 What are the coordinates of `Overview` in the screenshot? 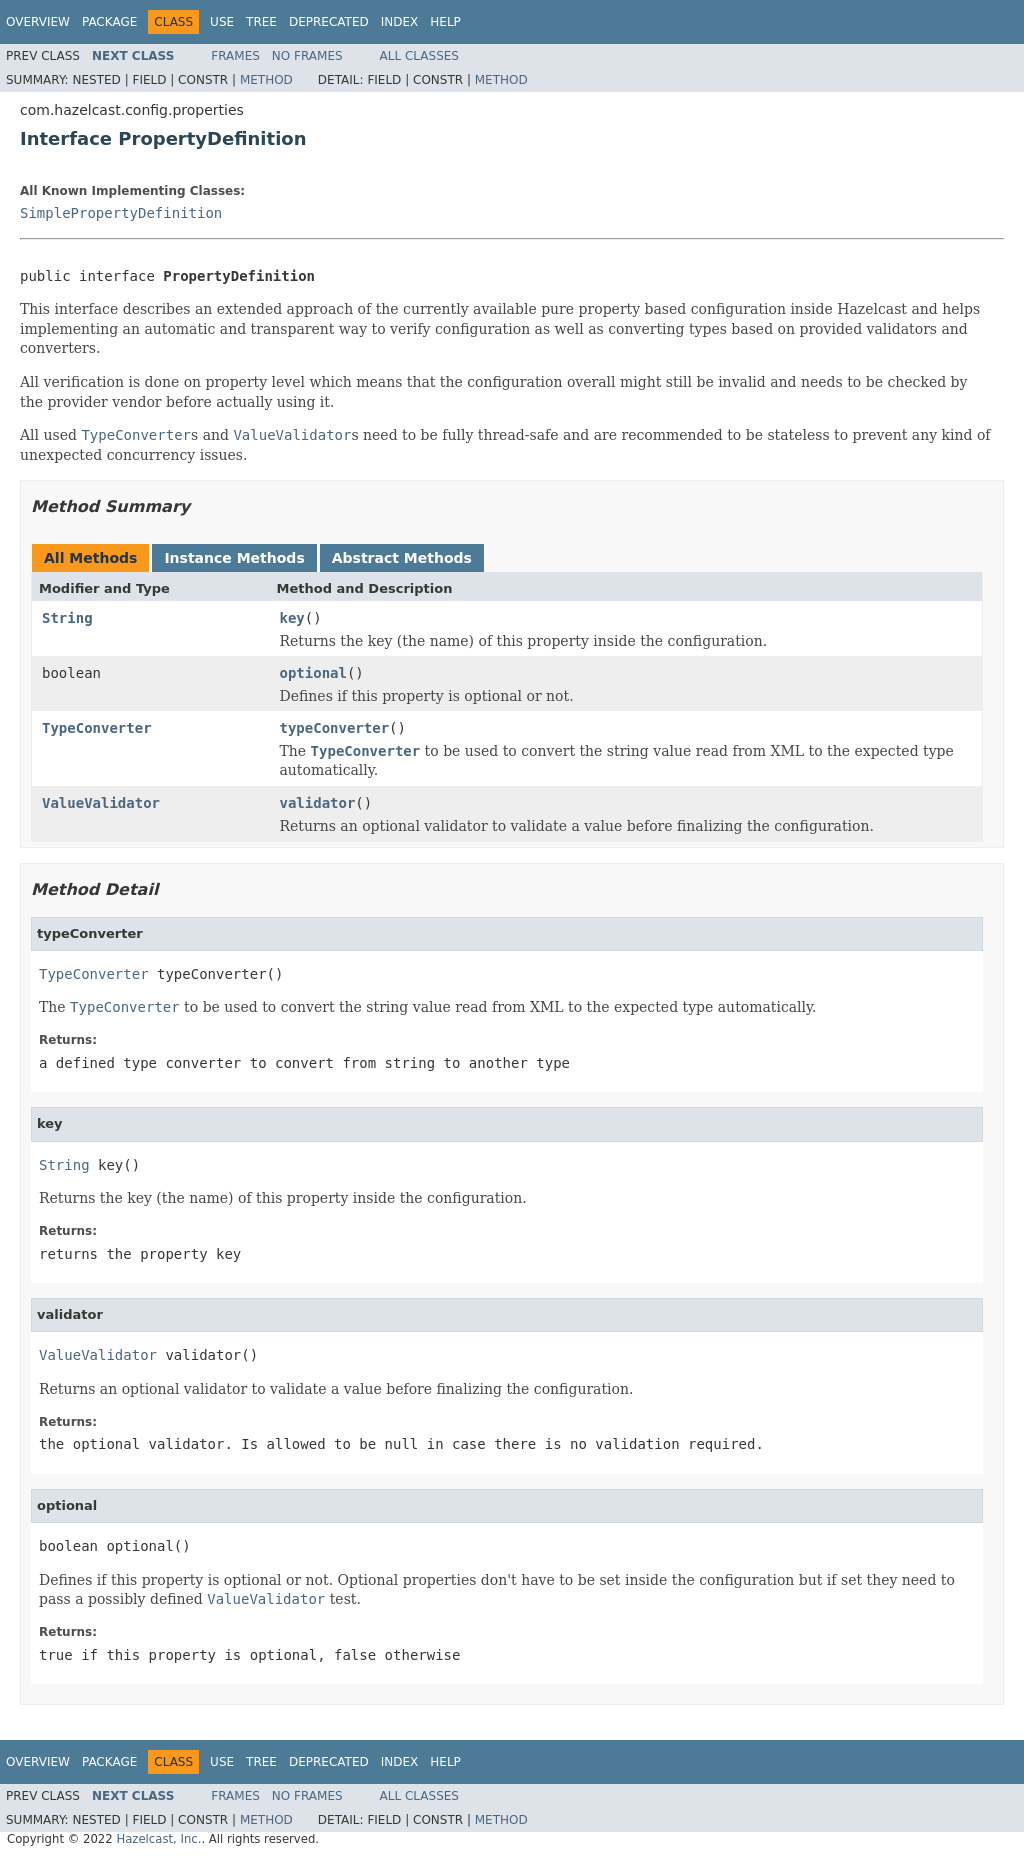 It's located at (38, 22).